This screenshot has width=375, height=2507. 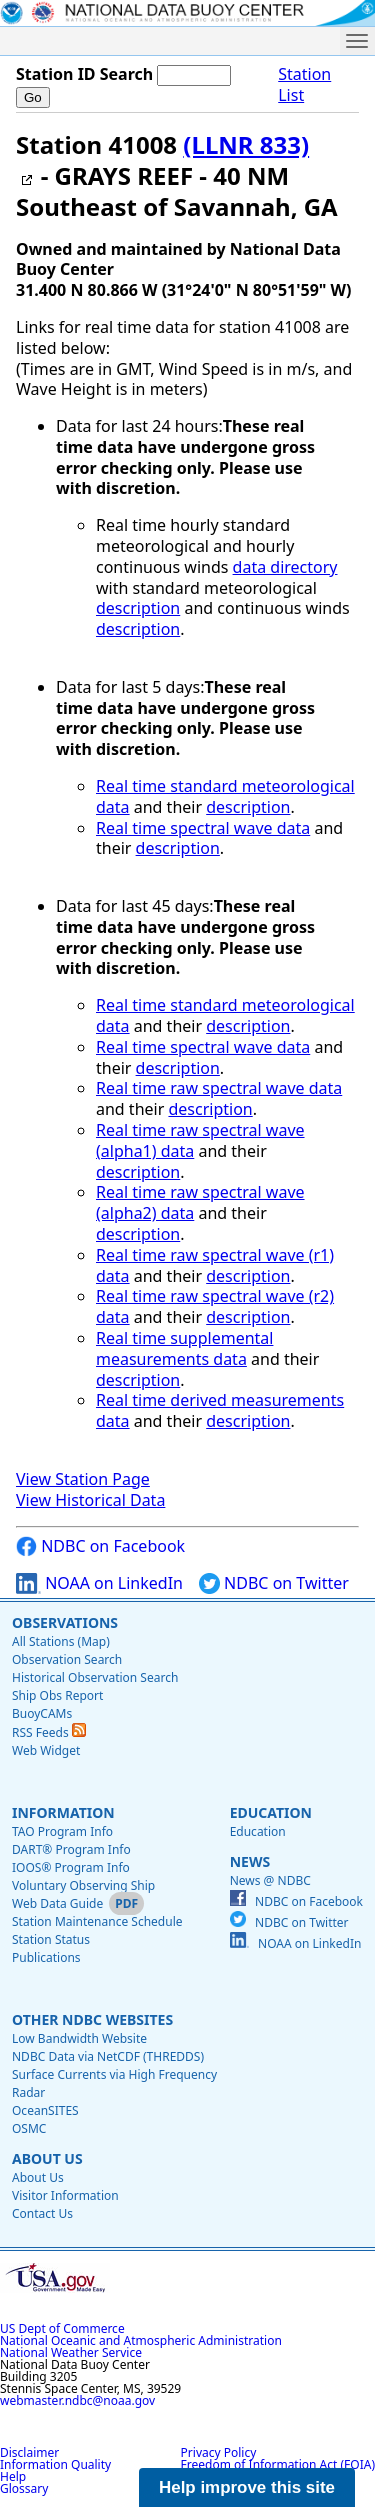 What do you see at coordinates (46, 1957) in the screenshot?
I see `Publications` at bounding box center [46, 1957].